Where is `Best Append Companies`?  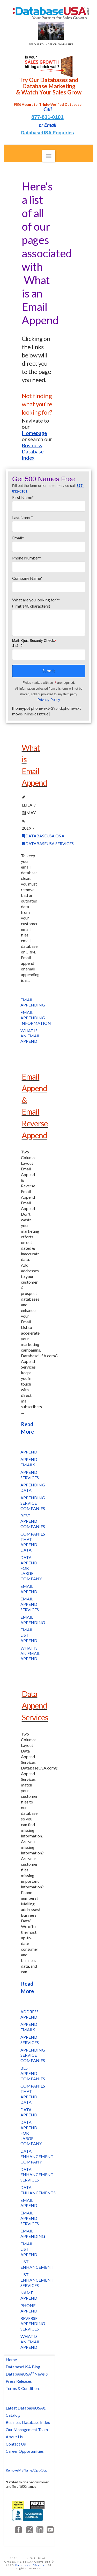 Best Append Companies is located at coordinates (32, 1521).